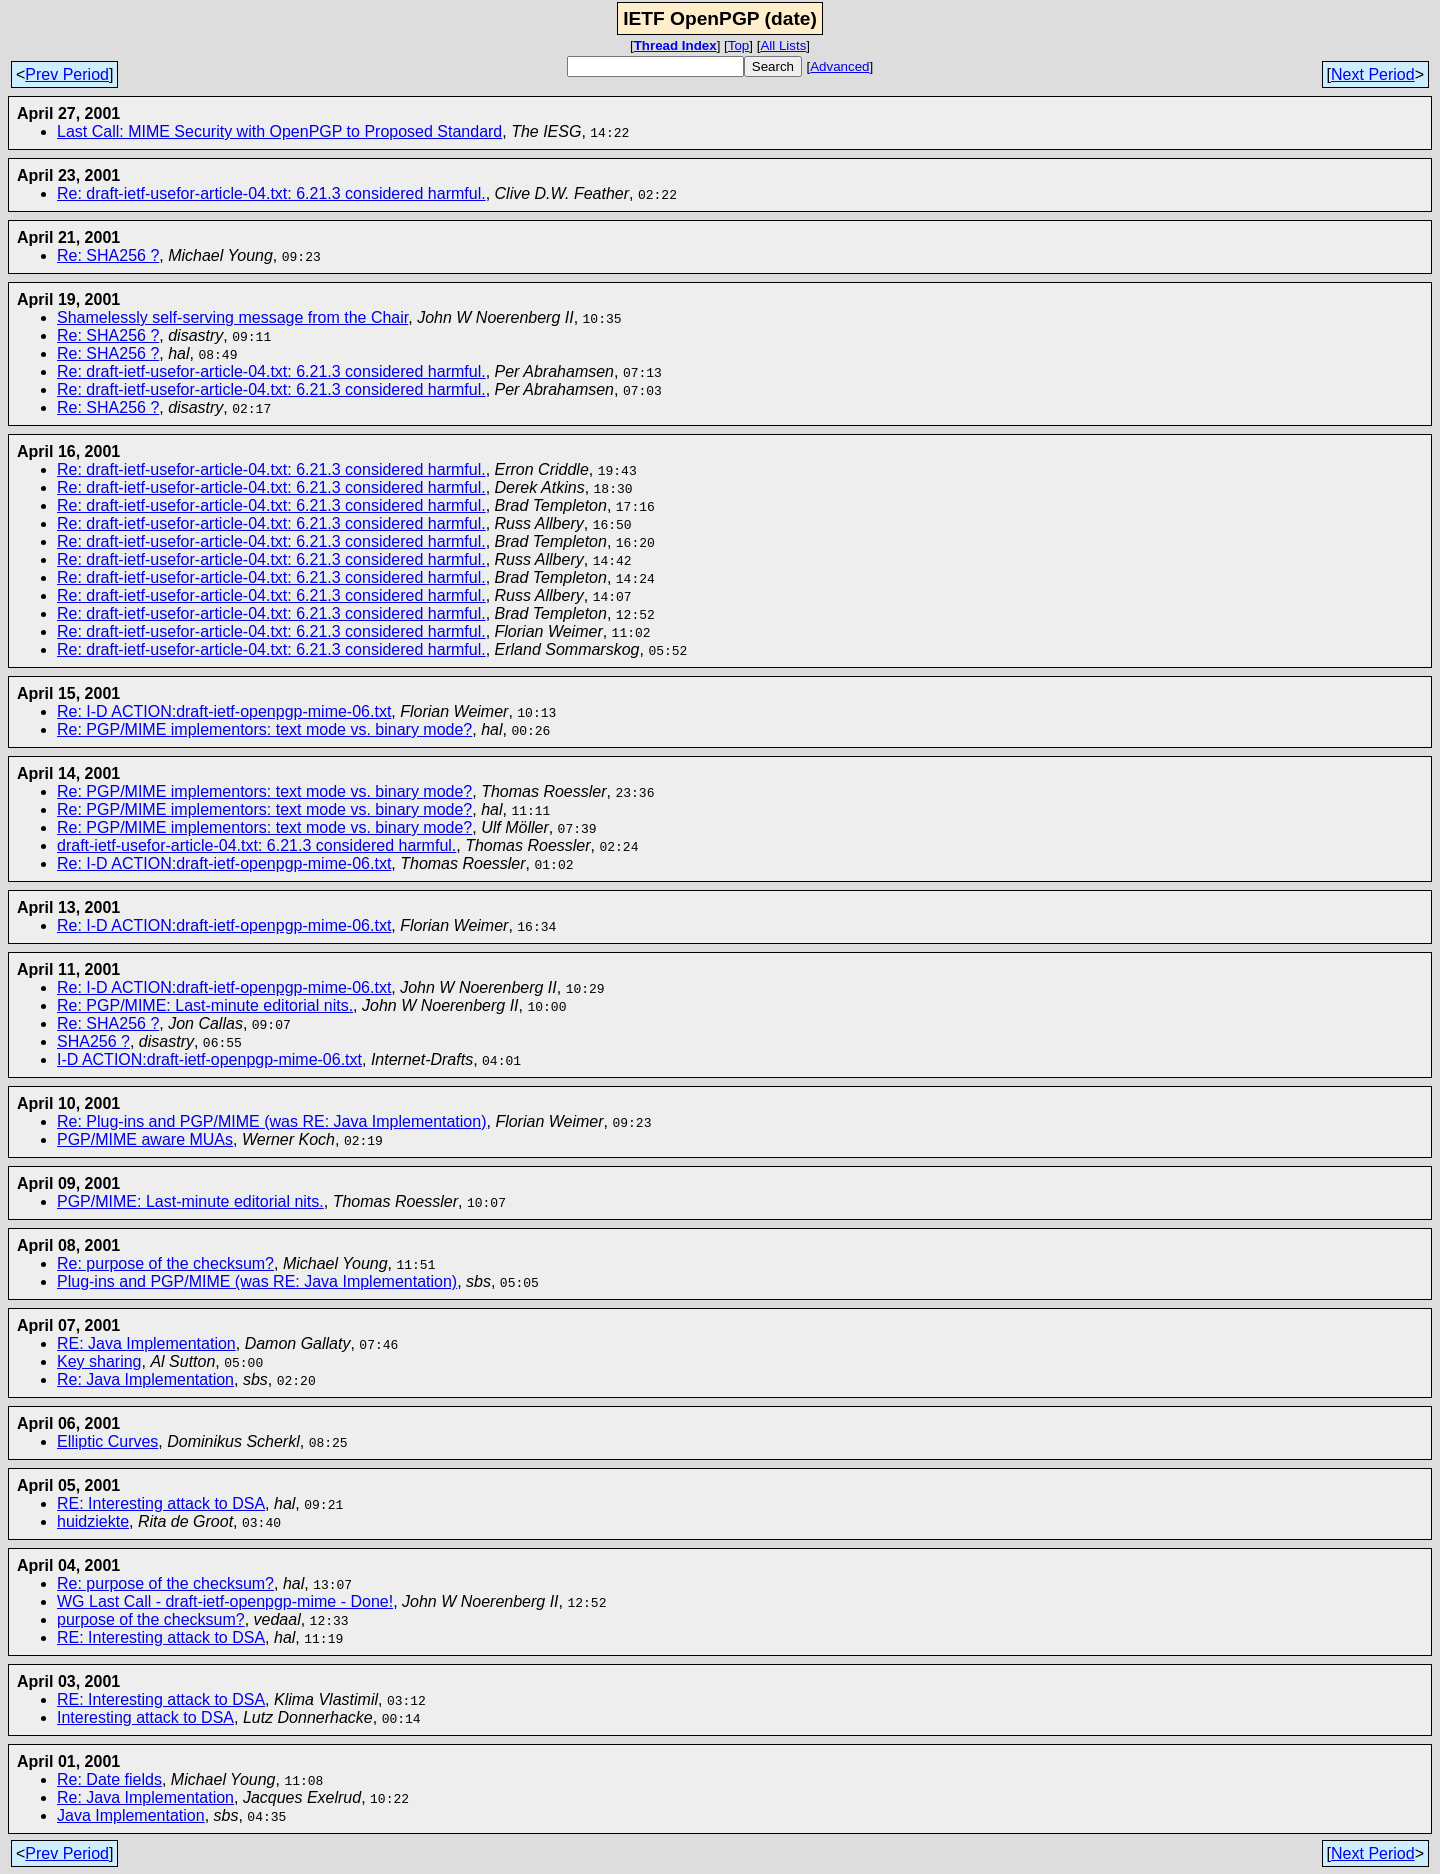 This screenshot has height=1874, width=1440. I want to click on Re: draft-ietf-usefor-article-04.txt: 6.21.3 considered harmful., so click(271, 193).